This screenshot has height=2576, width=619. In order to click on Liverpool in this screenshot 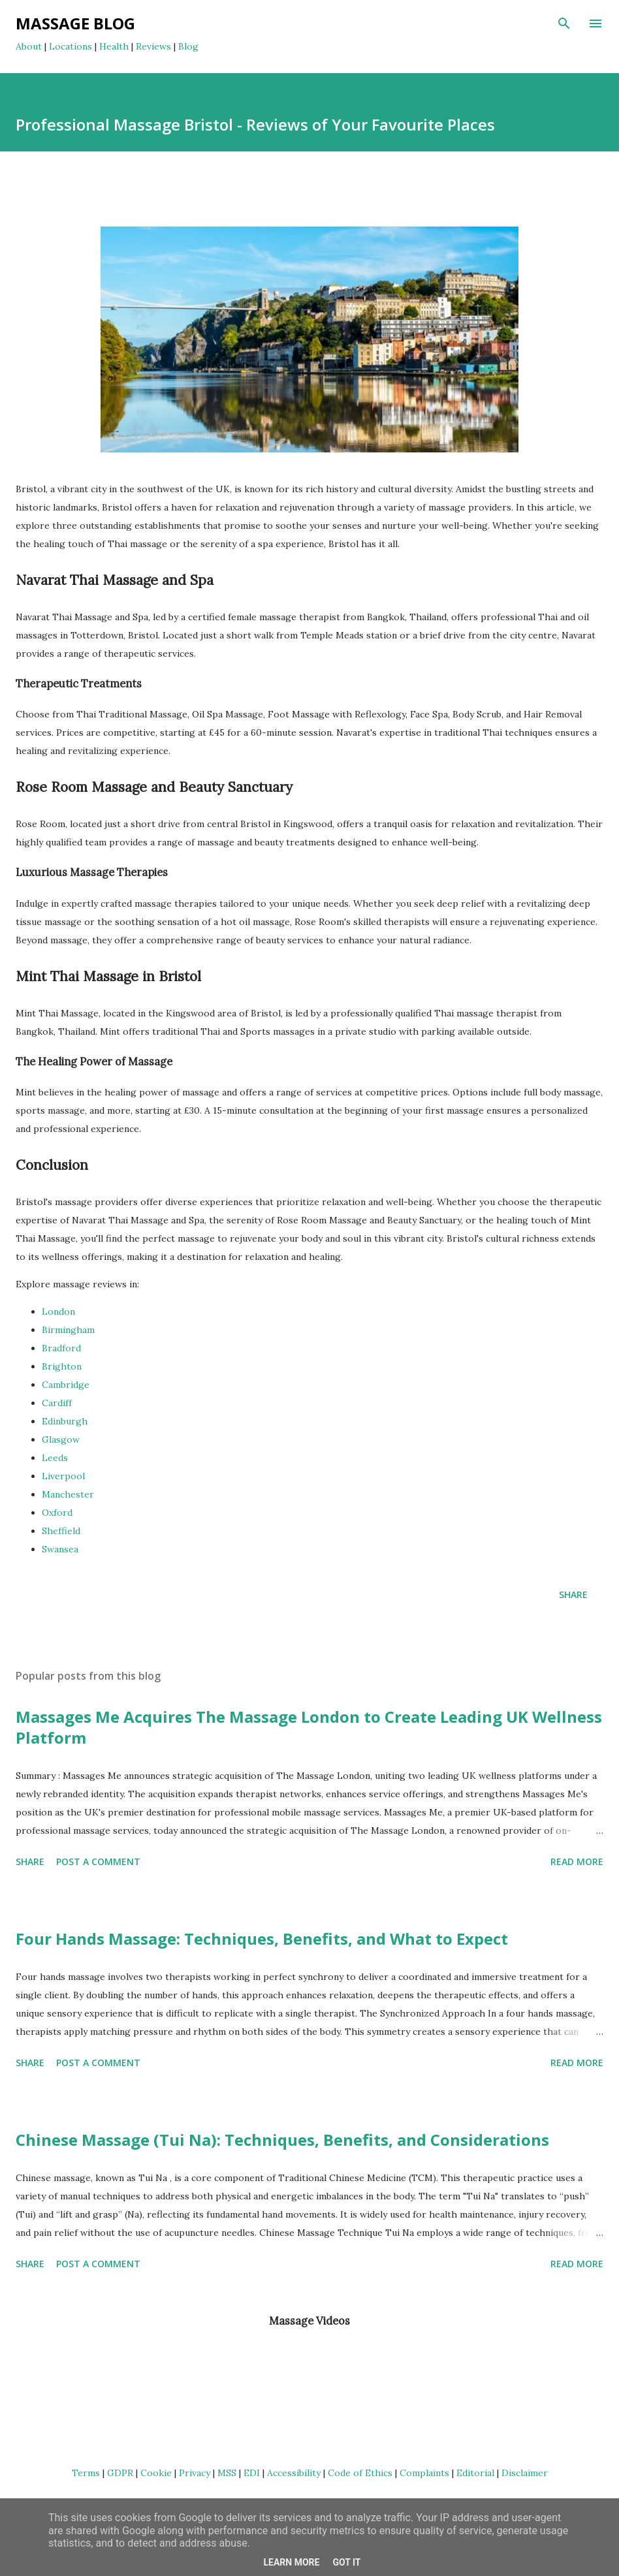, I will do `click(63, 1476)`.